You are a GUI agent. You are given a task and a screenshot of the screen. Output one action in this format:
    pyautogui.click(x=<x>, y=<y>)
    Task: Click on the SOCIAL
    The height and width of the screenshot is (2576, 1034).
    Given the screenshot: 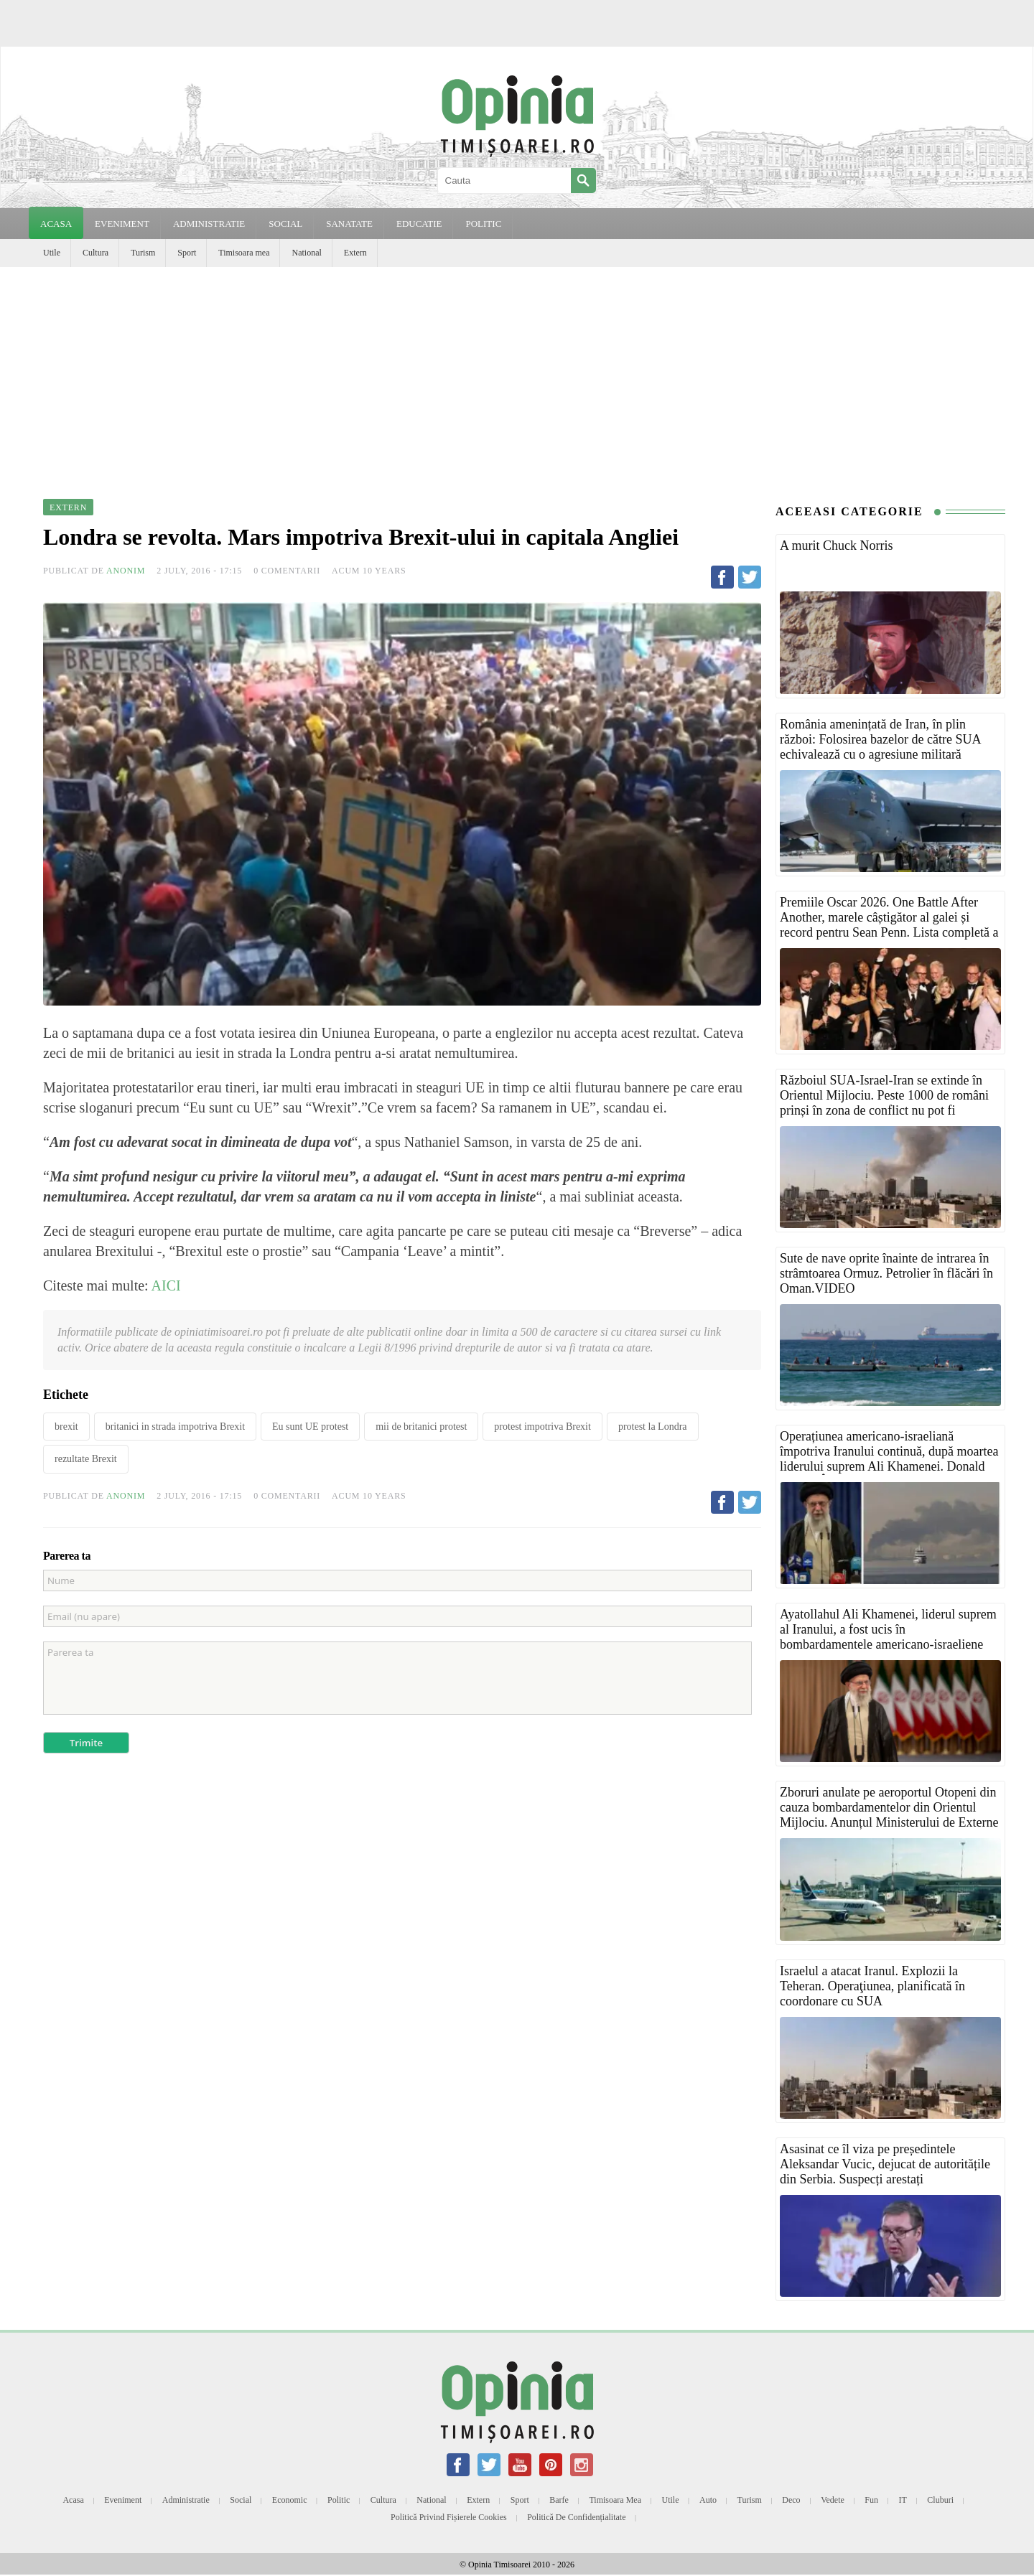 What is the action you would take?
    pyautogui.click(x=285, y=223)
    